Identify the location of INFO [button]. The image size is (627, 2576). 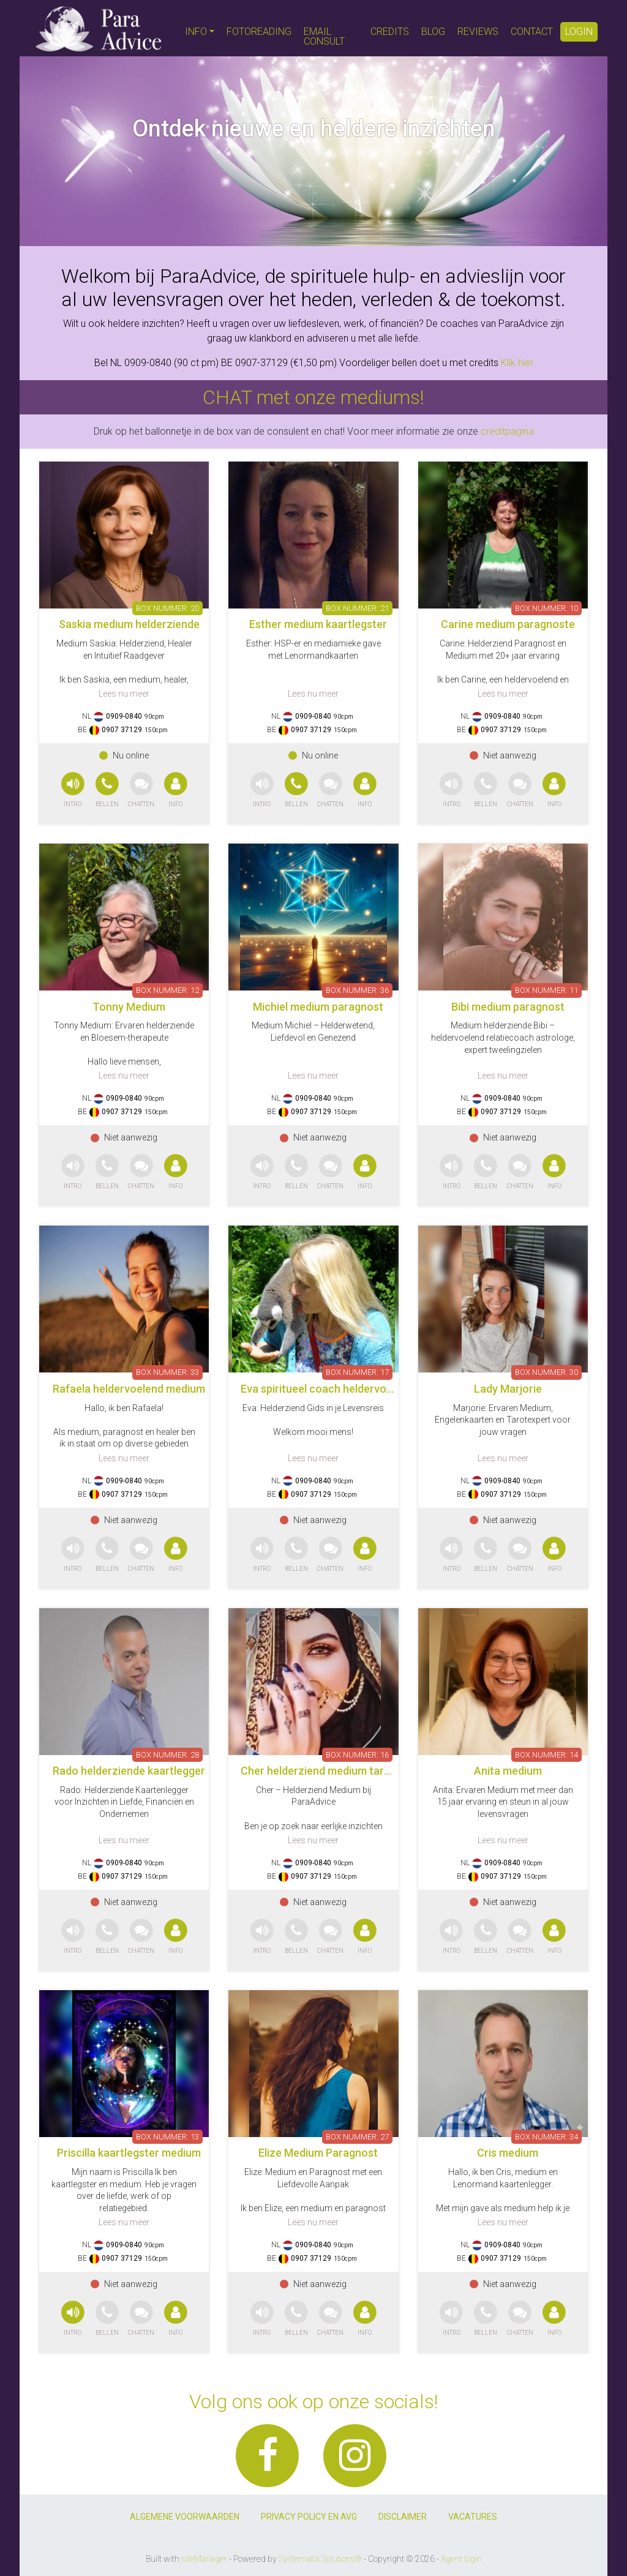
(196, 31).